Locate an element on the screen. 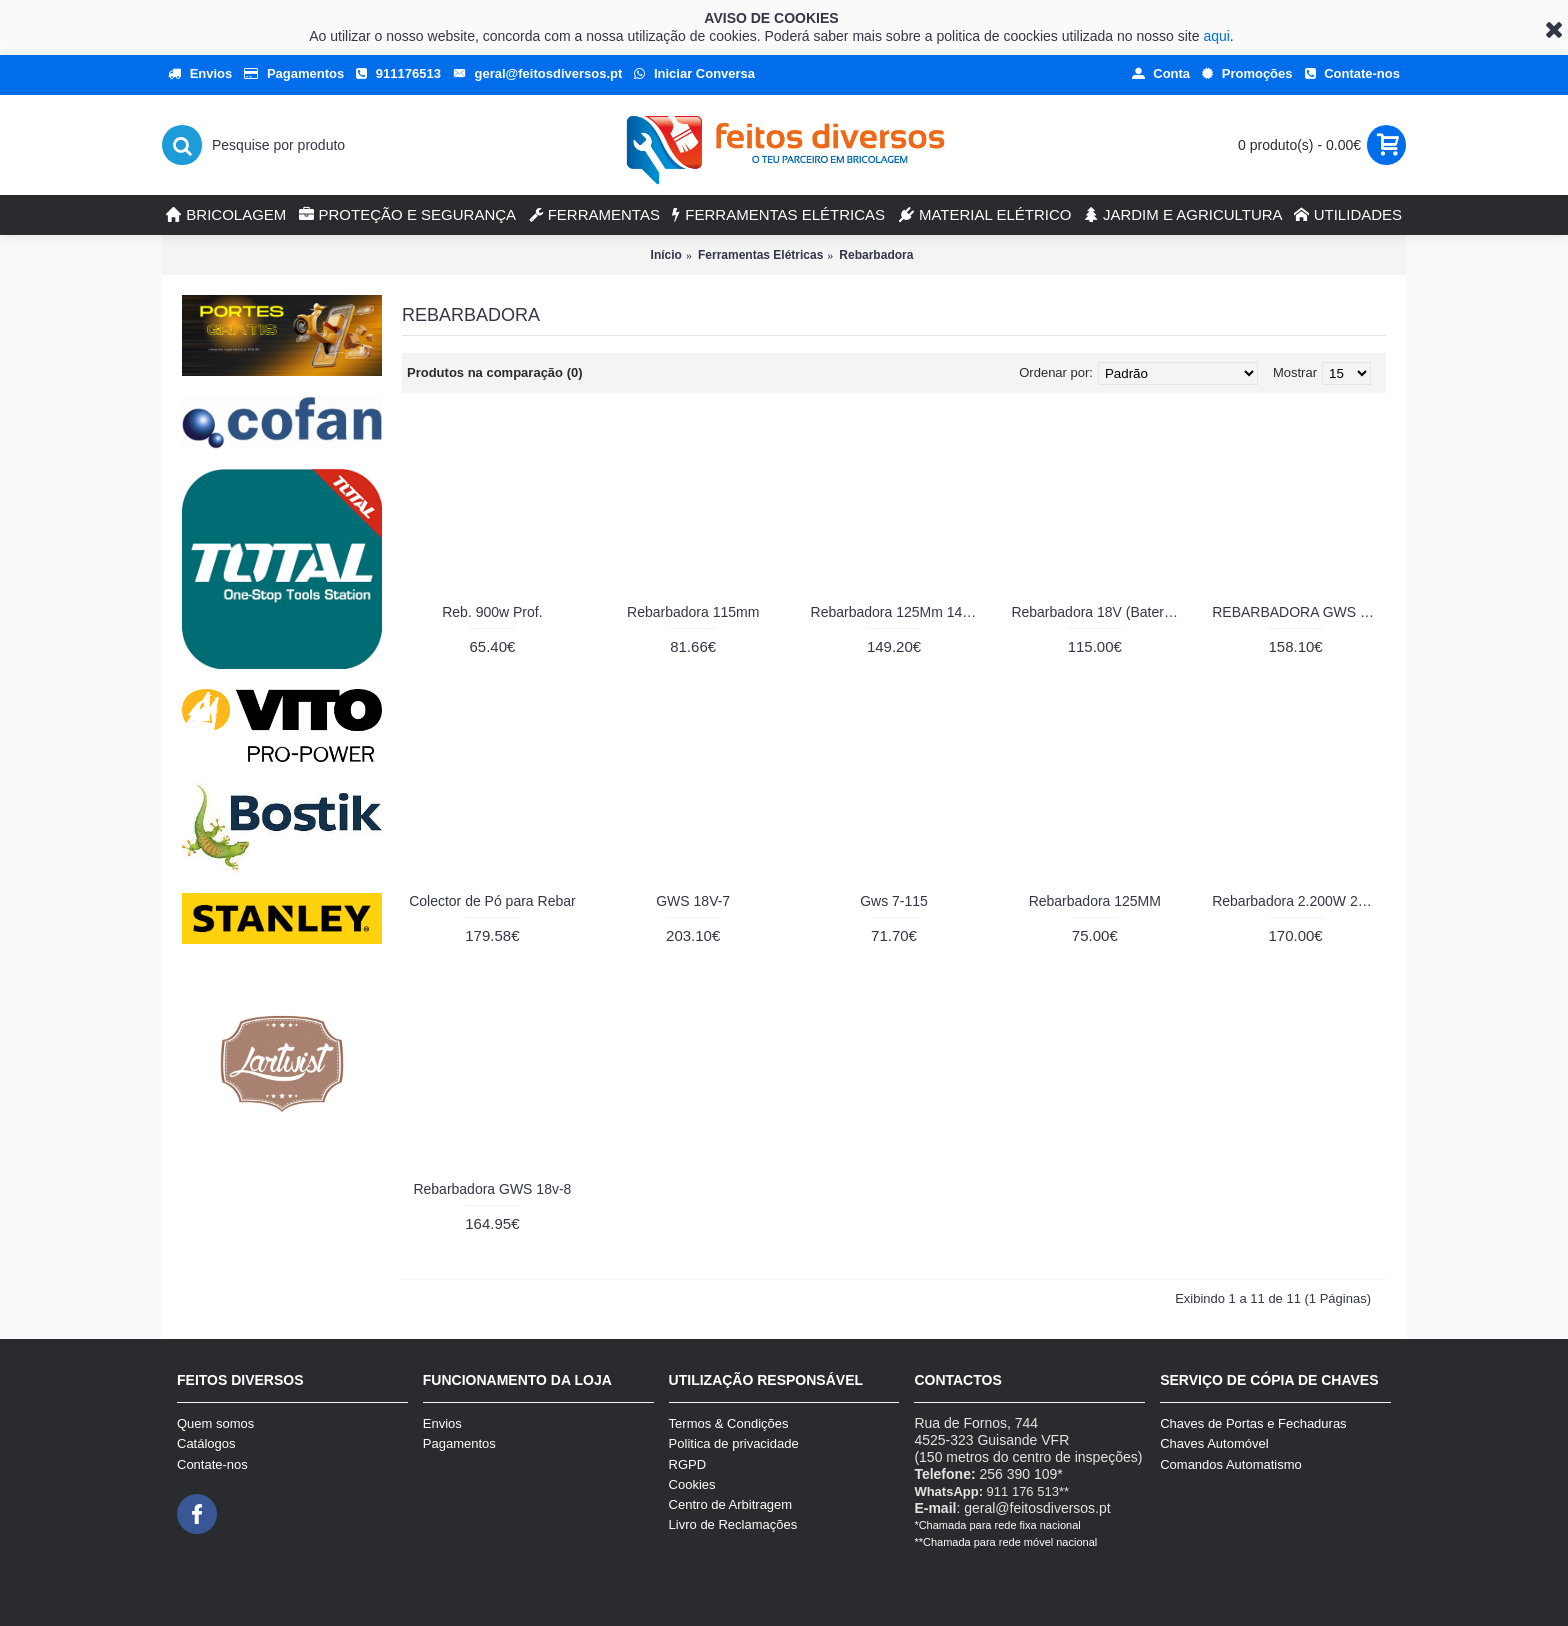 Image resolution: width=1568 pixels, height=1626 pixels. Rebarbadora is located at coordinates (876, 255).